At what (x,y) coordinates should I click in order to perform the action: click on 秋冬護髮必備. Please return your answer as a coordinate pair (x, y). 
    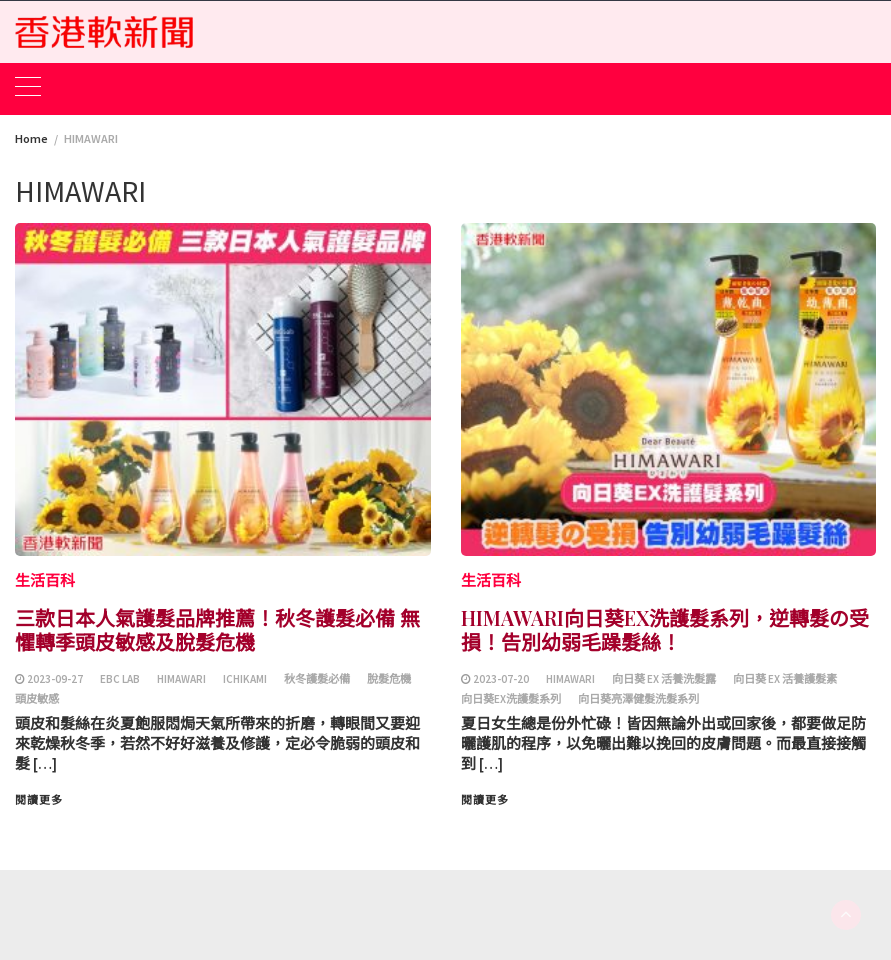
    Looking at the image, I should click on (317, 679).